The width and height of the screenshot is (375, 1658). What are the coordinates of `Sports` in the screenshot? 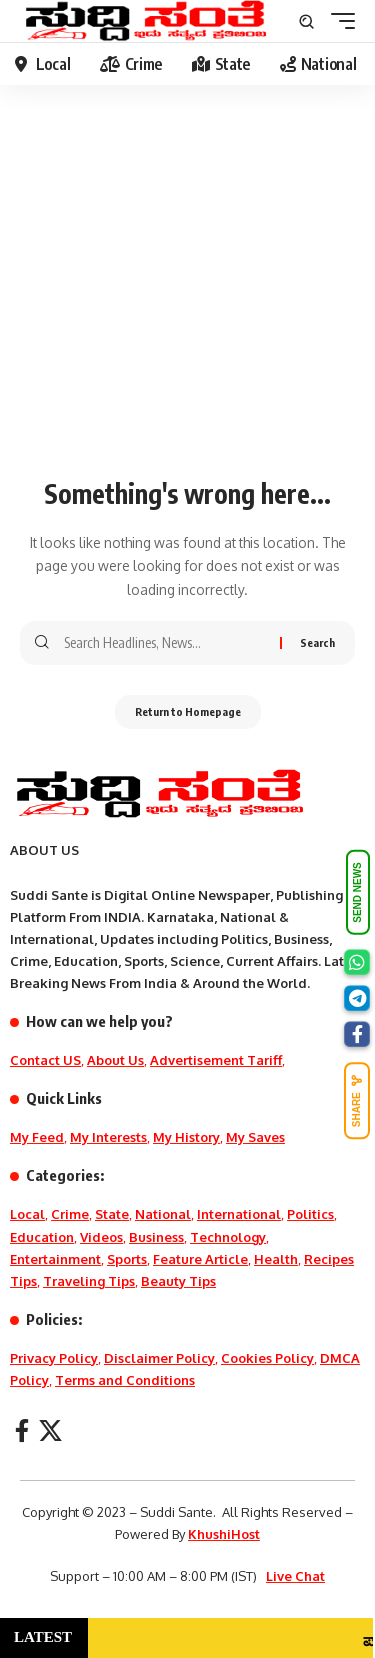 It's located at (127, 1259).